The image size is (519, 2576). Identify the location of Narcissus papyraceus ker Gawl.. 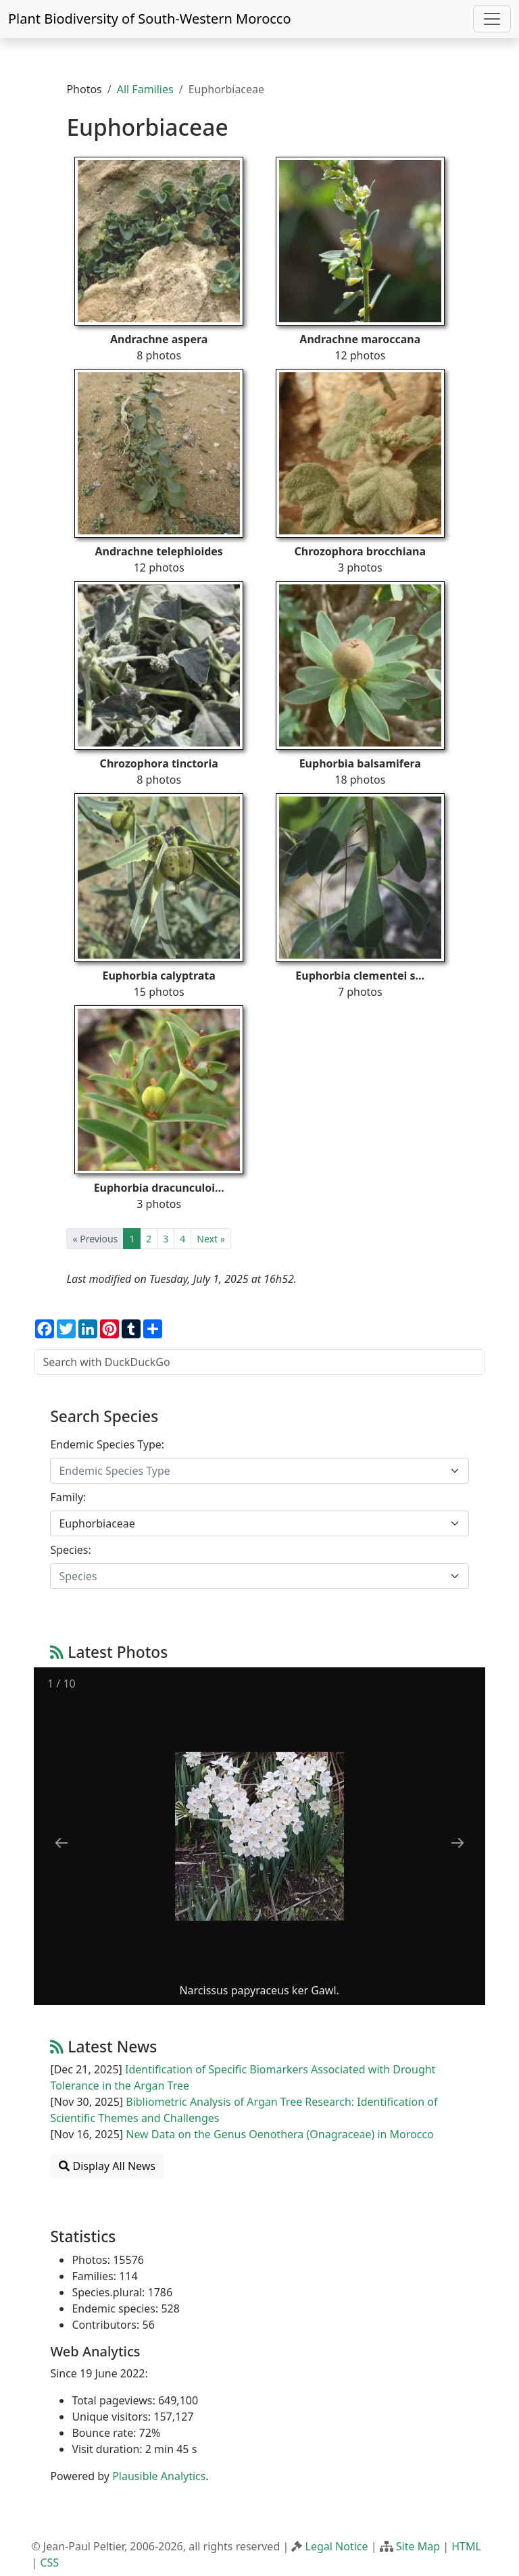
(259, 1990).